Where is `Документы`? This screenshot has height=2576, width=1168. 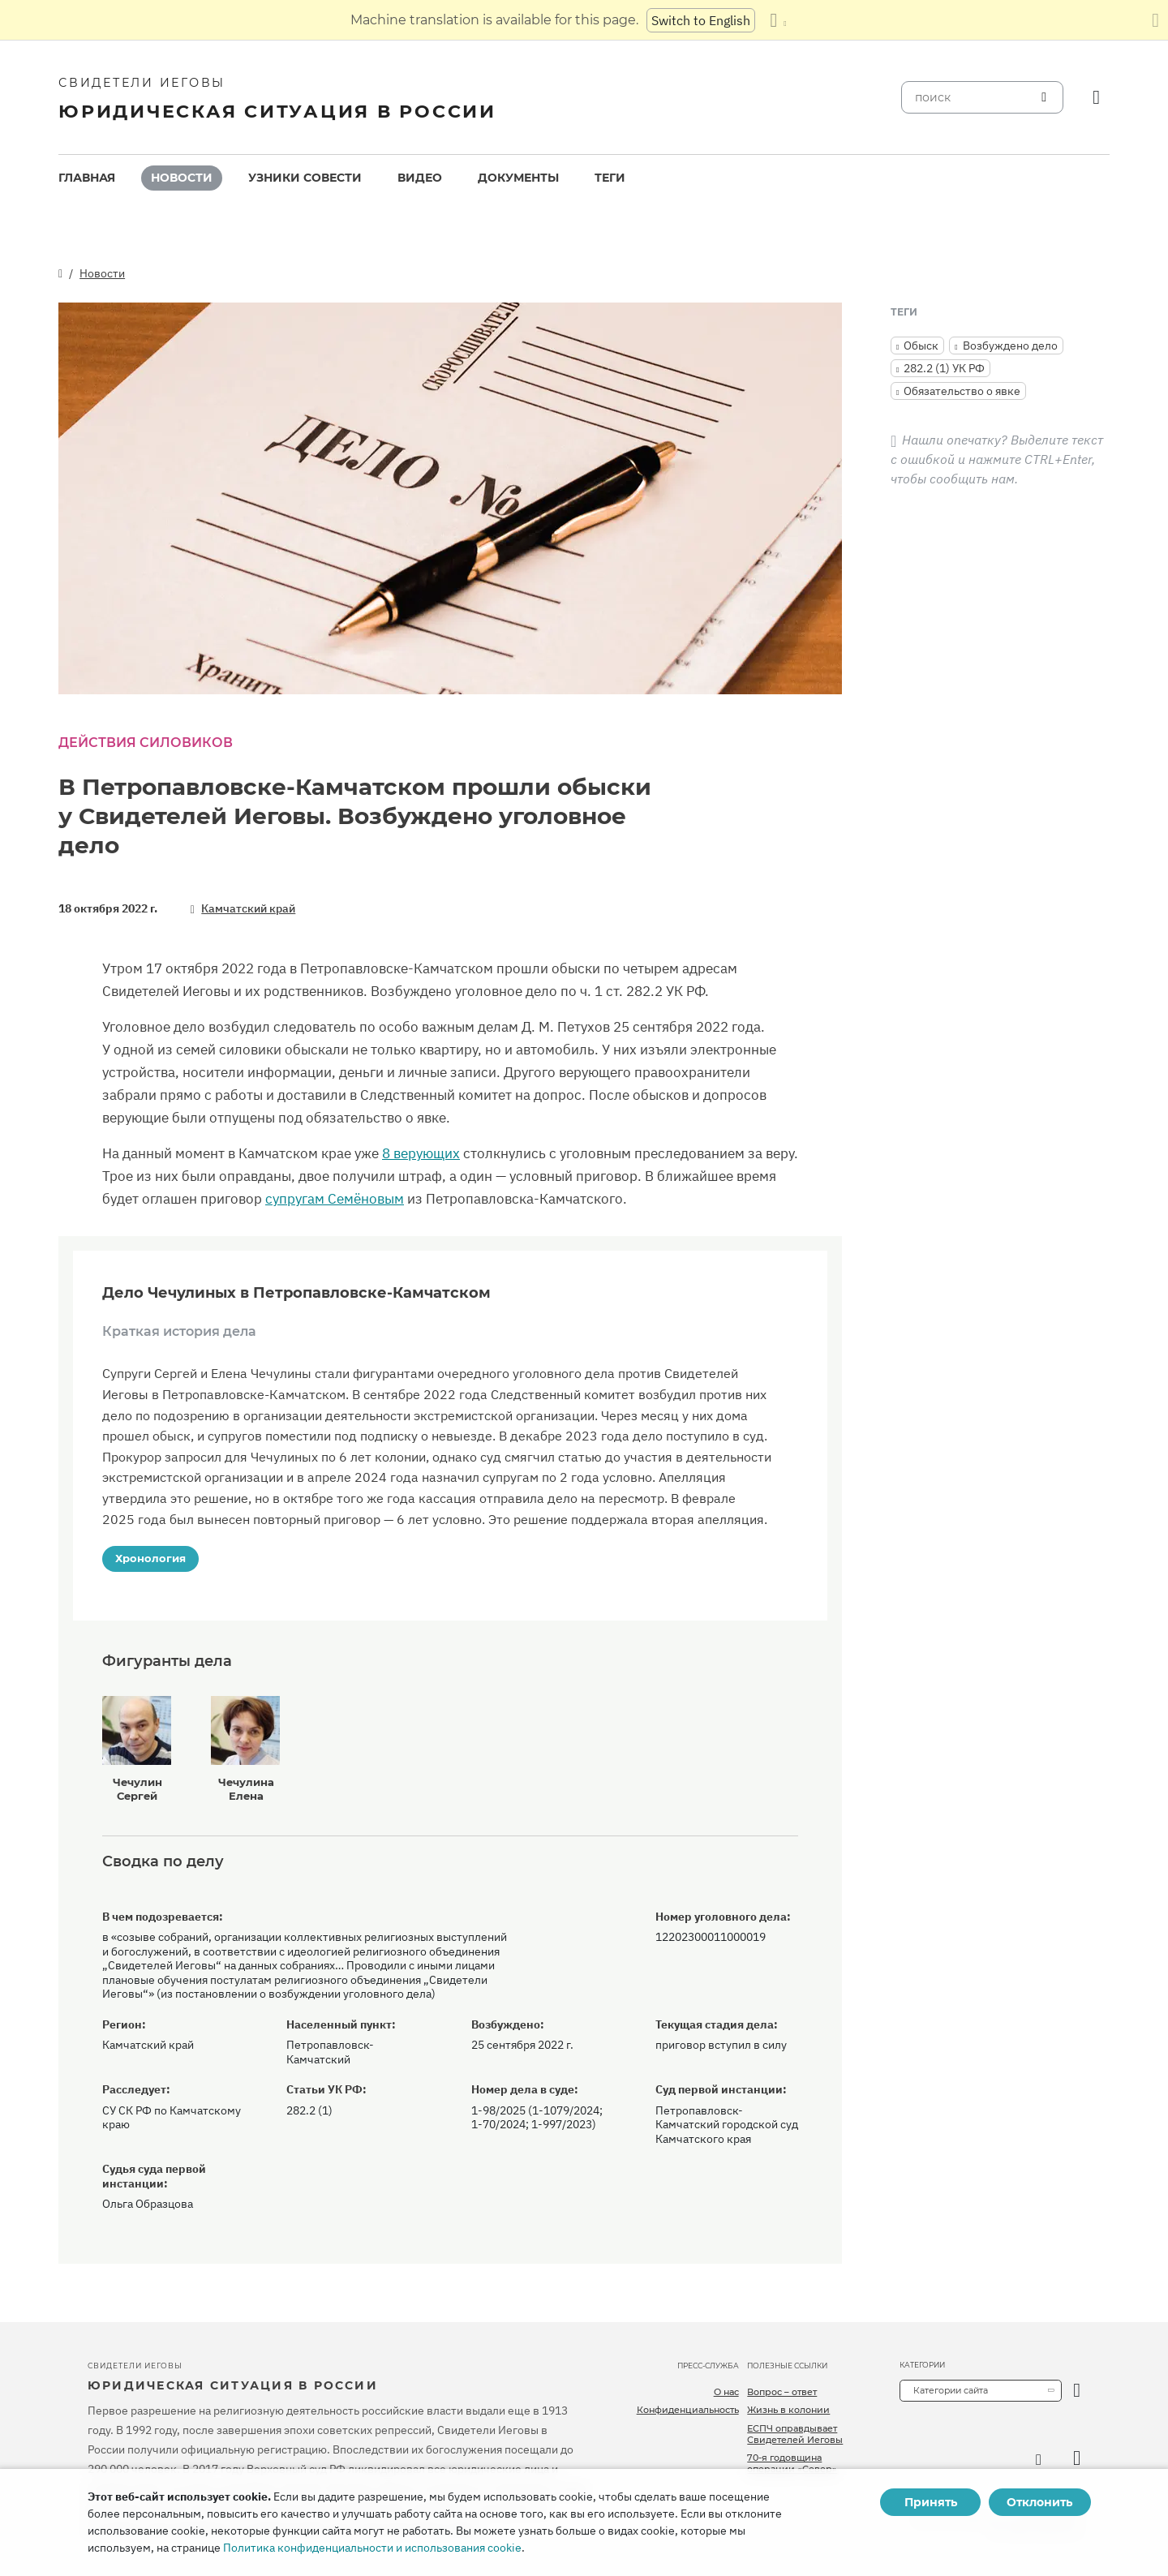 Документы is located at coordinates (518, 177).